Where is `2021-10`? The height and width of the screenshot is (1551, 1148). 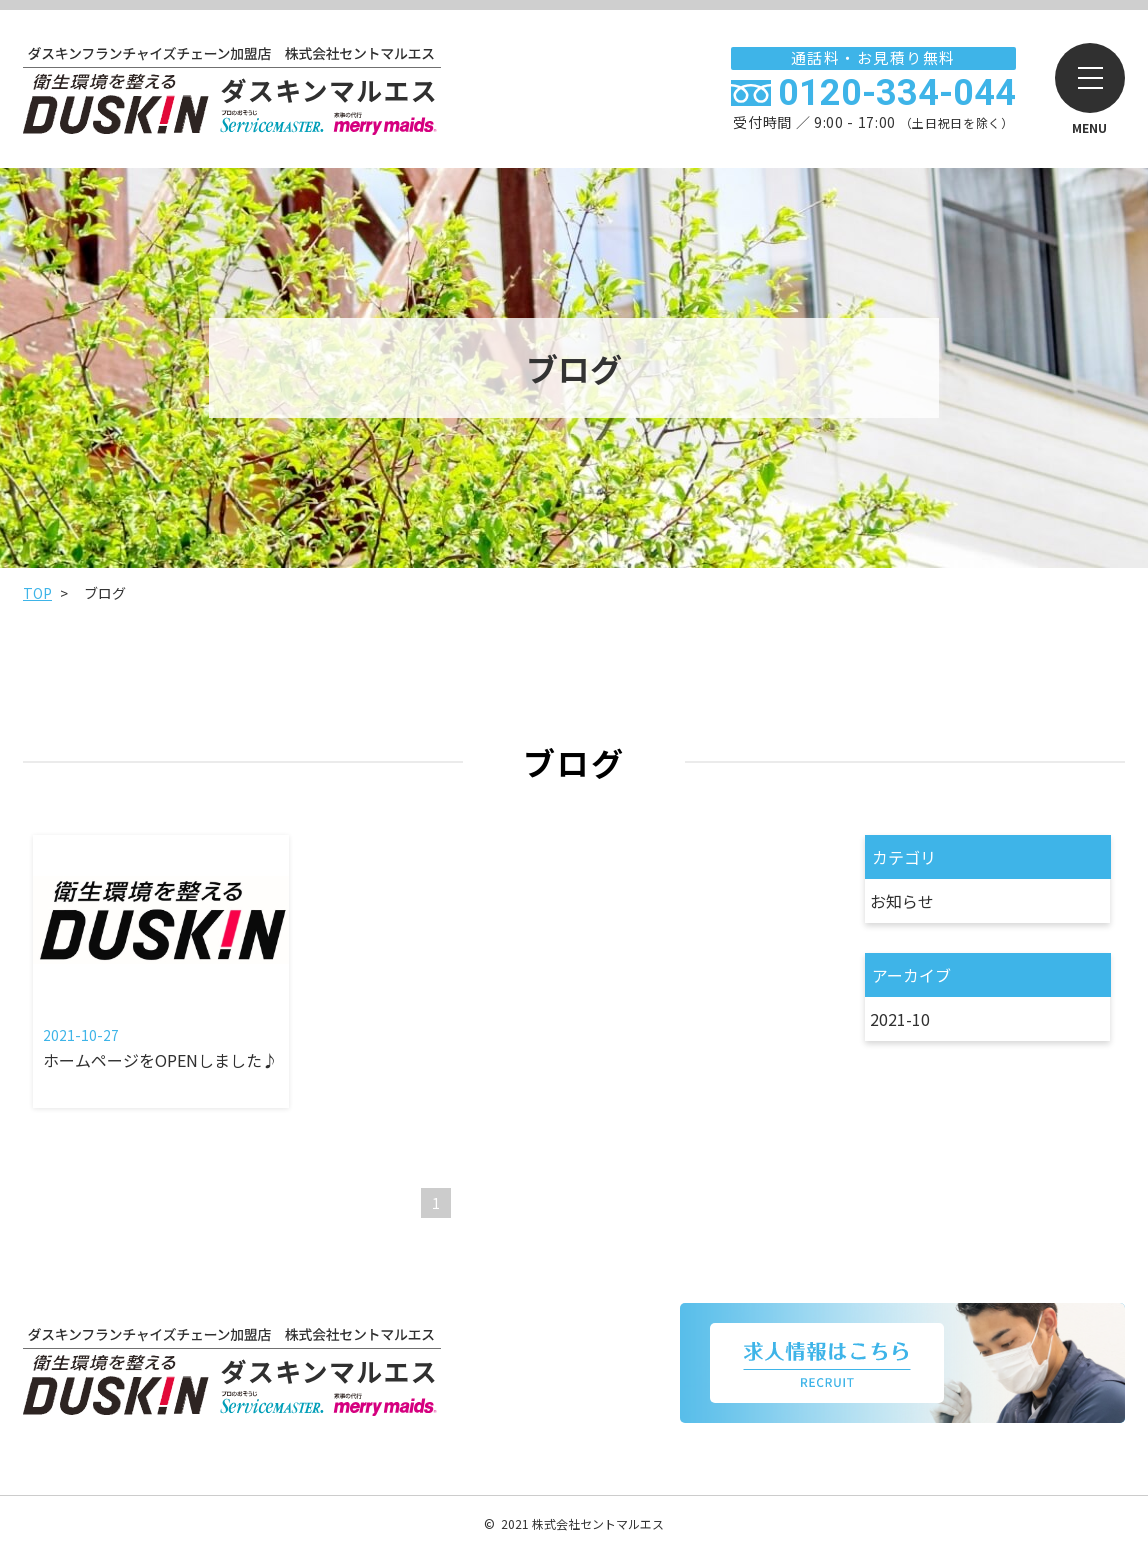 2021-10 is located at coordinates (899, 1019).